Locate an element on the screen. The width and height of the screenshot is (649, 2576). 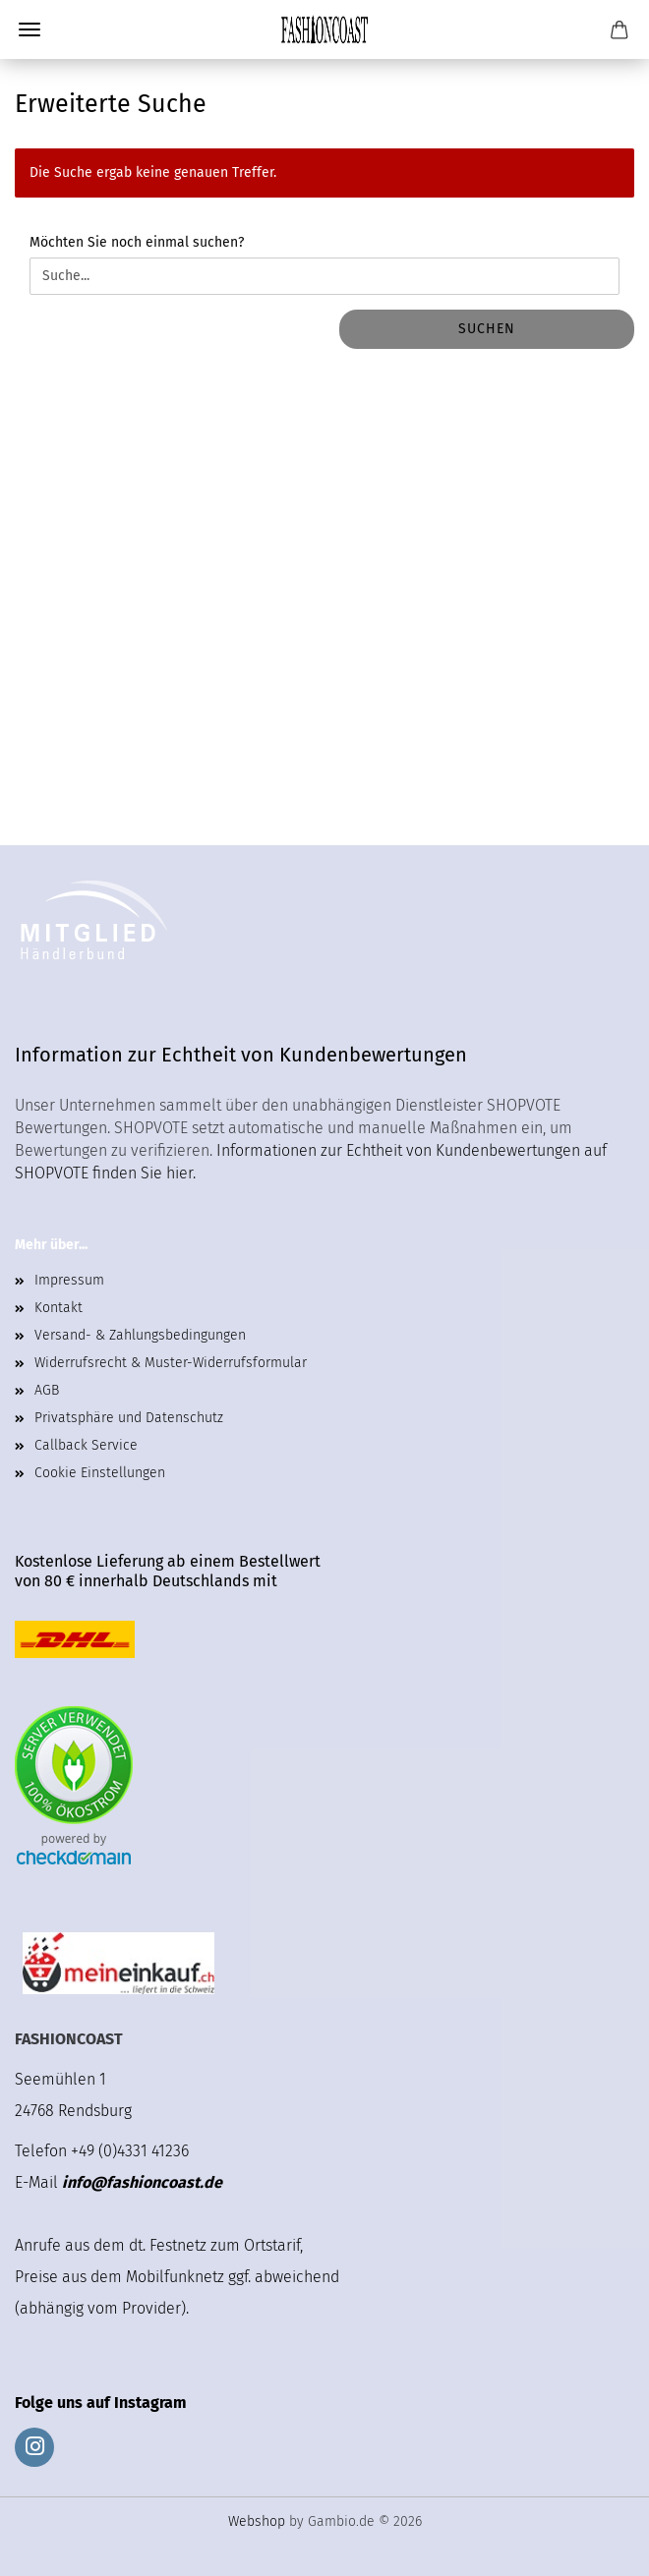
Webshop is located at coordinates (256, 2521).